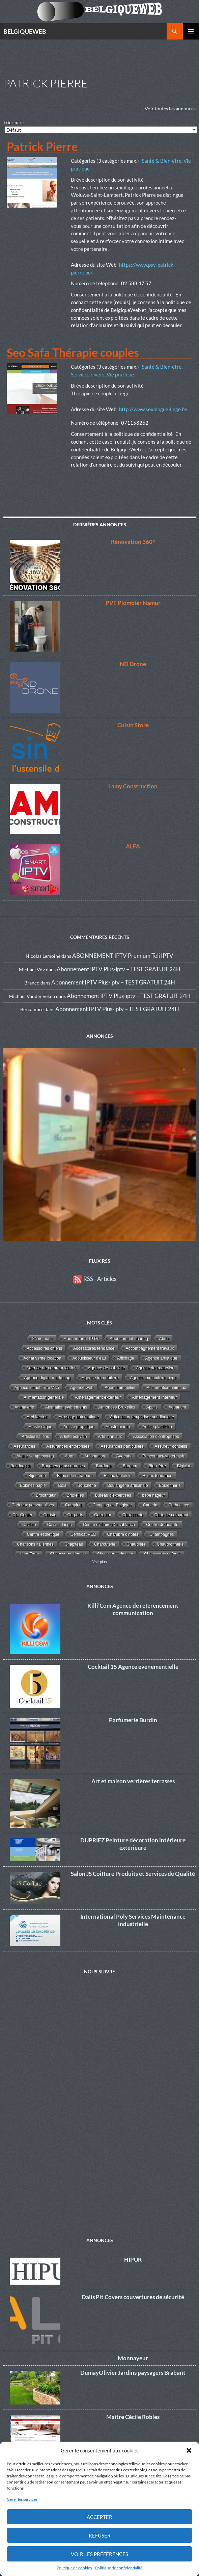 The image size is (199, 2576). What do you see at coordinates (44, 1348) in the screenshot?
I see `Accessoires chiens [Accessoires chiens (3 éléments)]` at bounding box center [44, 1348].